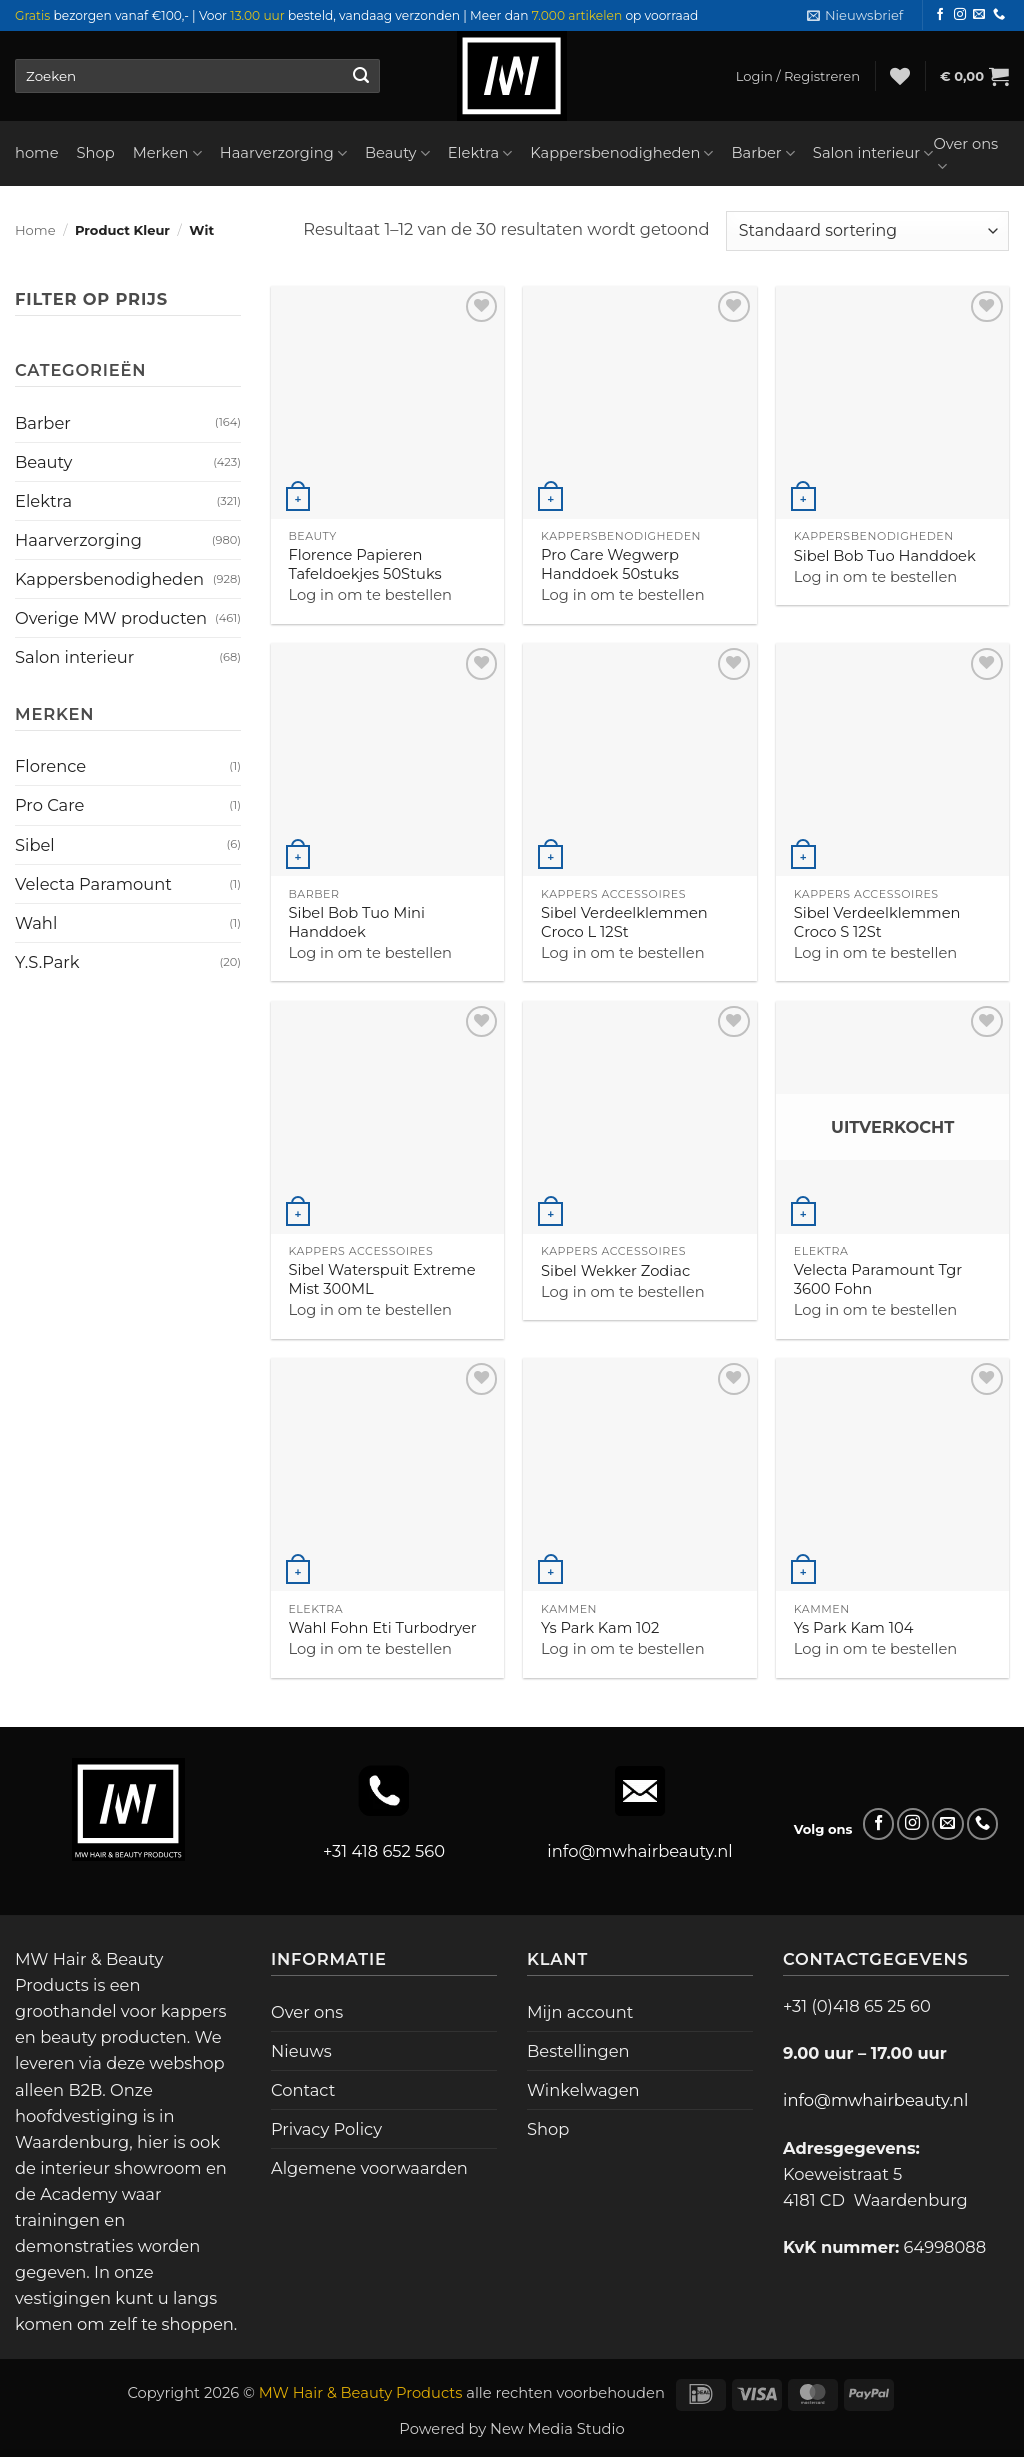 The image size is (1024, 2457). Describe the element at coordinates (360, 76) in the screenshot. I see `[Verzenden]` at that location.